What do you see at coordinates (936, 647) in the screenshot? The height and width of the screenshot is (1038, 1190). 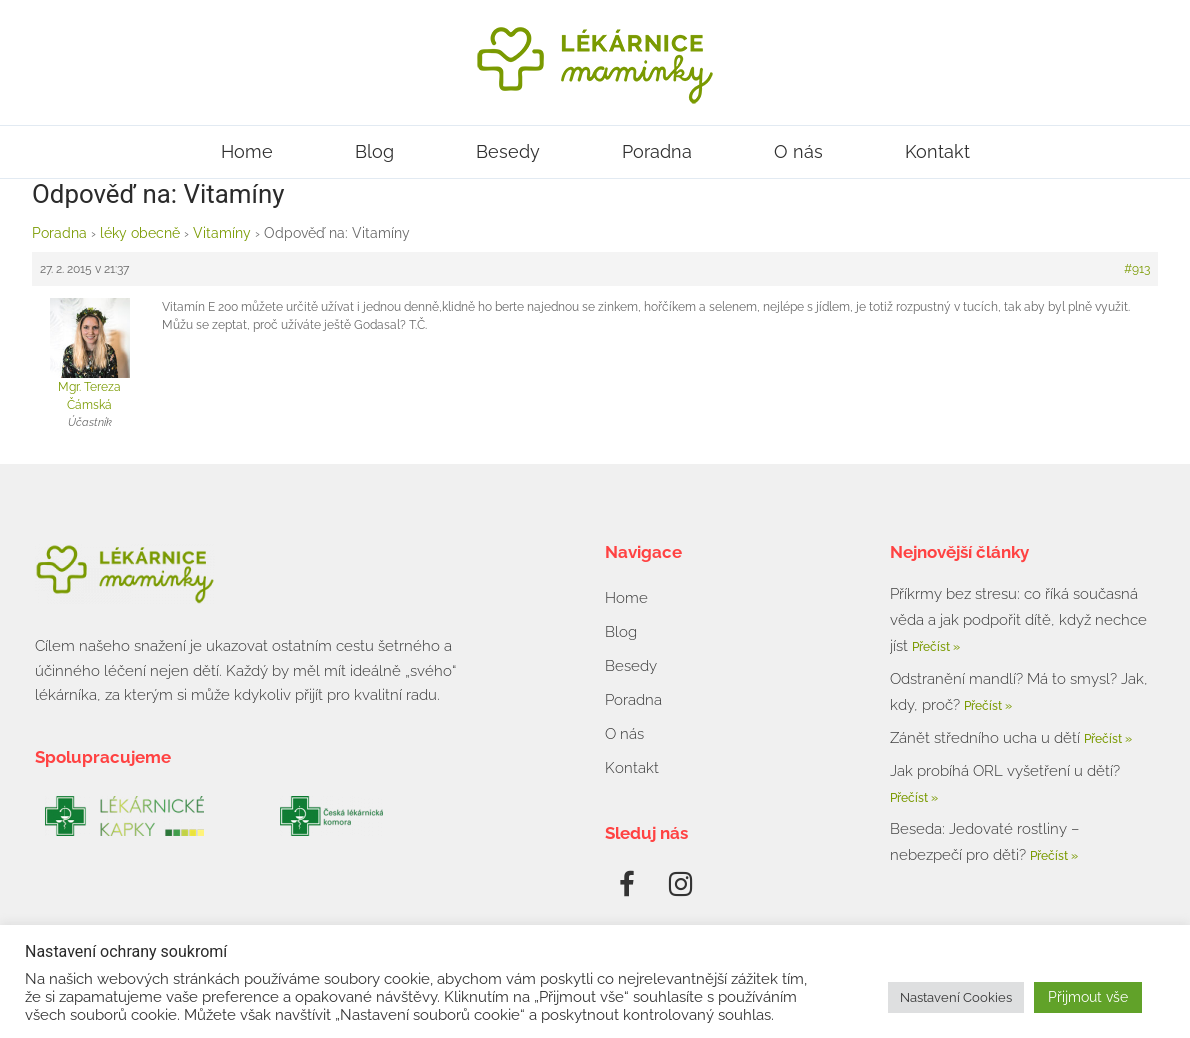 I see `Přečíst » [Read more about Příkrmy bez stresu: co říká současná věda a jak podpořit dítě, když nechce jíst]` at bounding box center [936, 647].